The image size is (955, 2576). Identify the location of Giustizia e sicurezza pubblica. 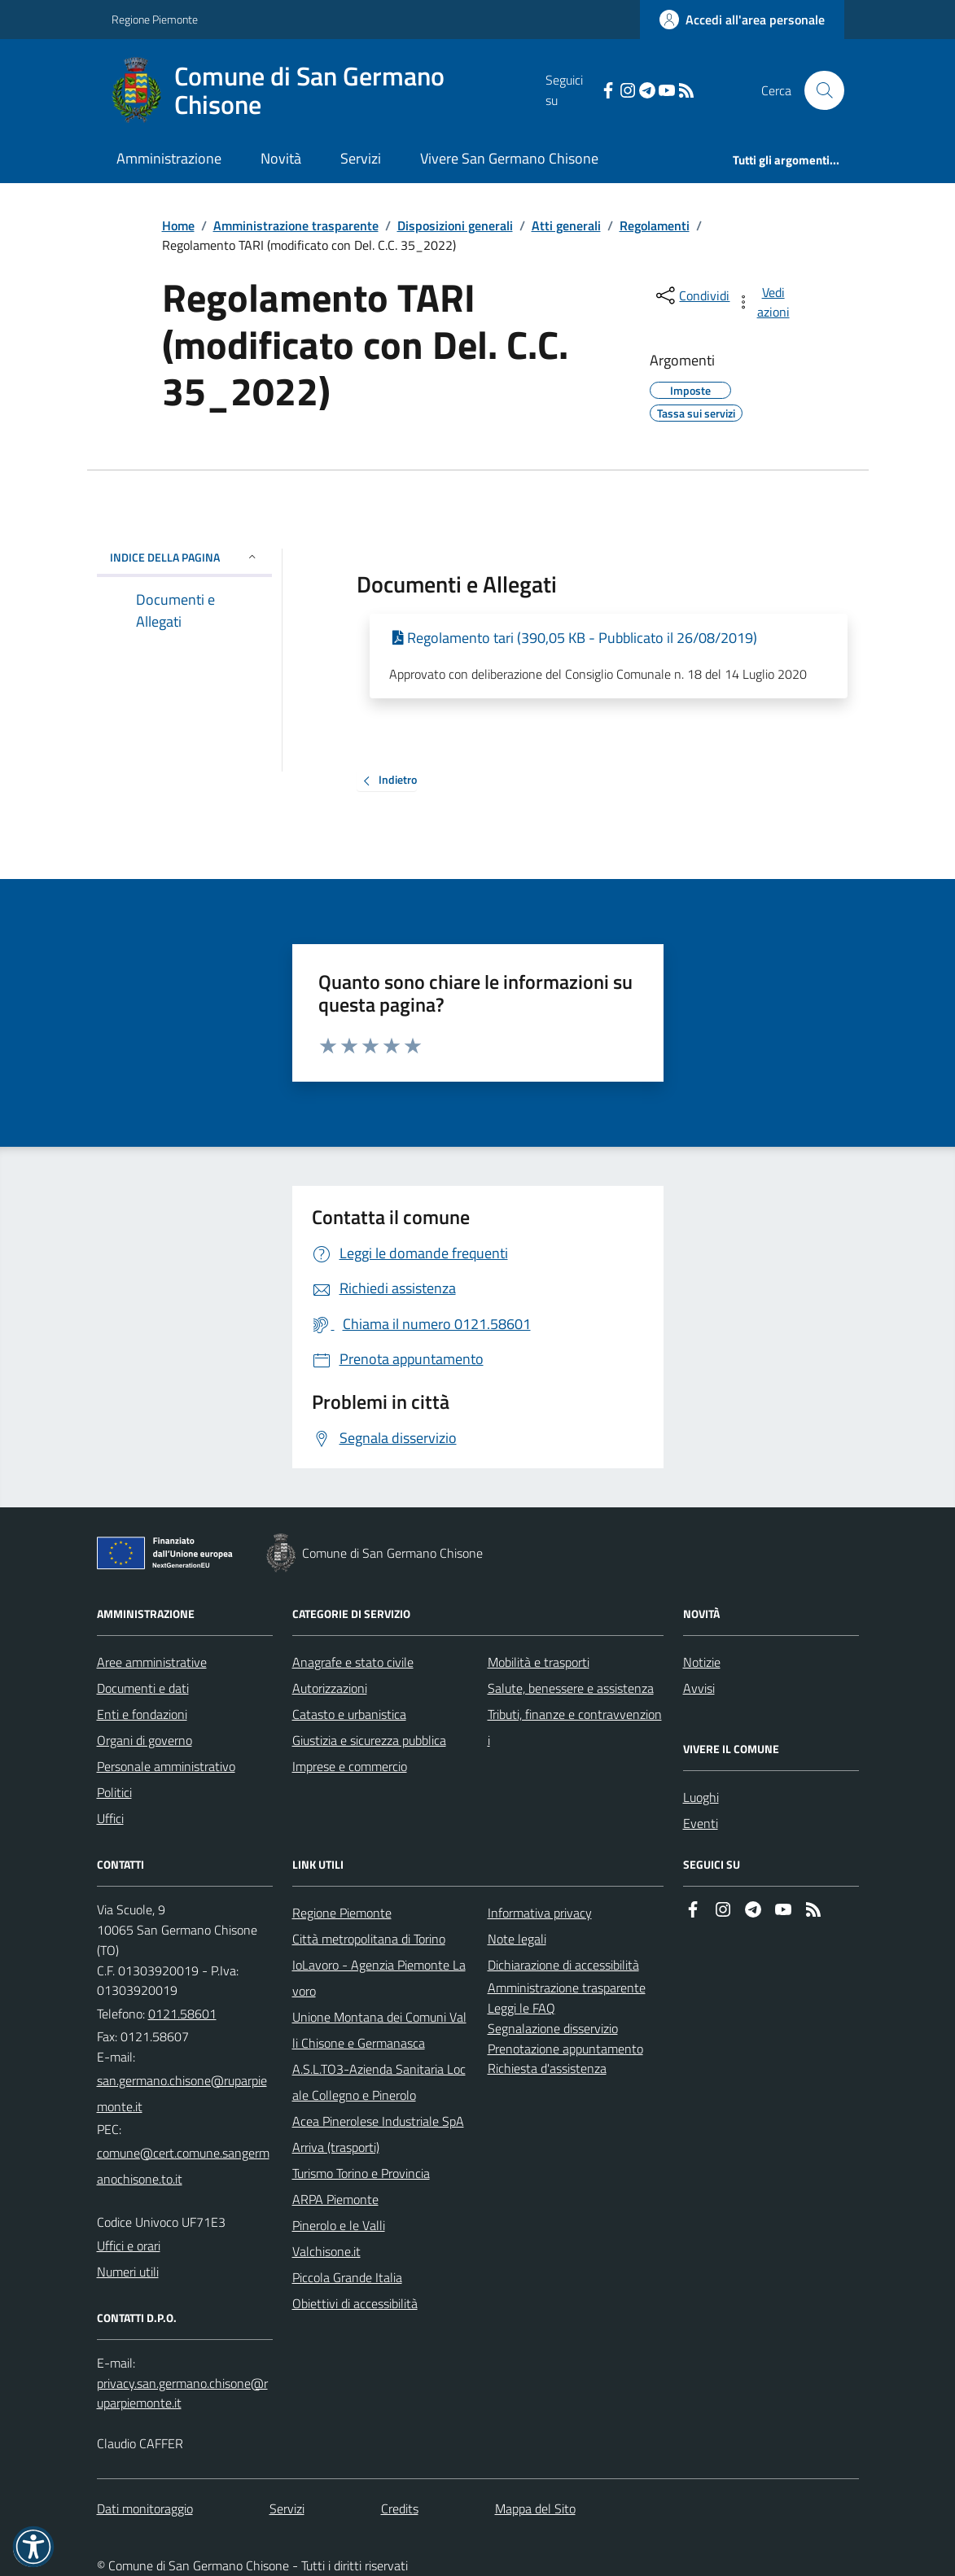
(369, 1740).